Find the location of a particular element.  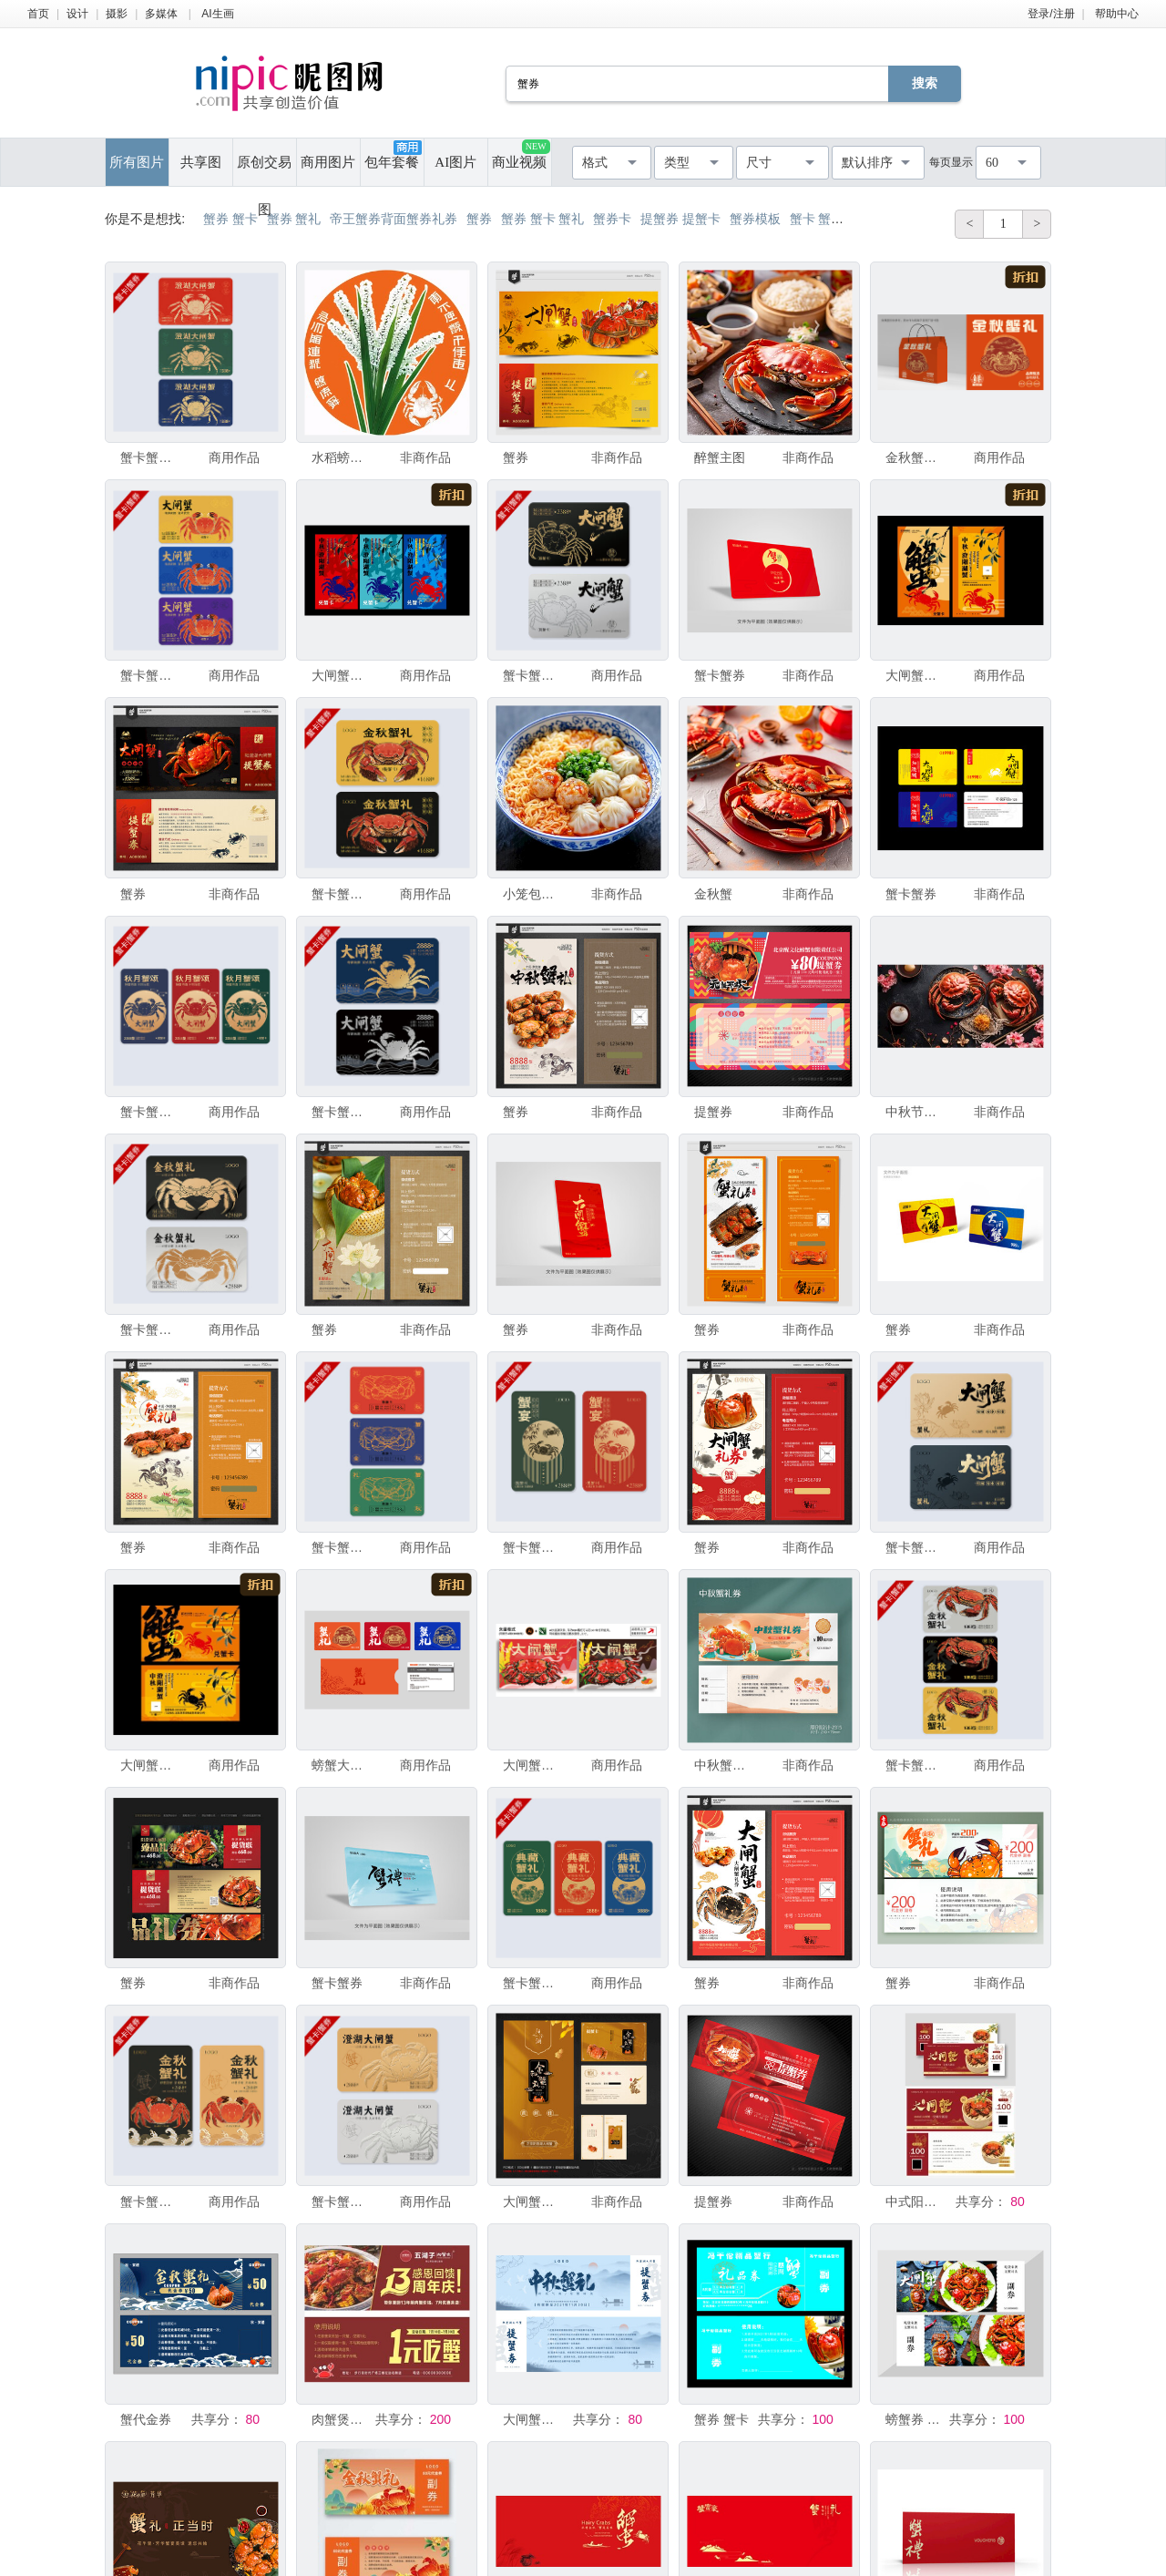

多媒体 is located at coordinates (161, 13).